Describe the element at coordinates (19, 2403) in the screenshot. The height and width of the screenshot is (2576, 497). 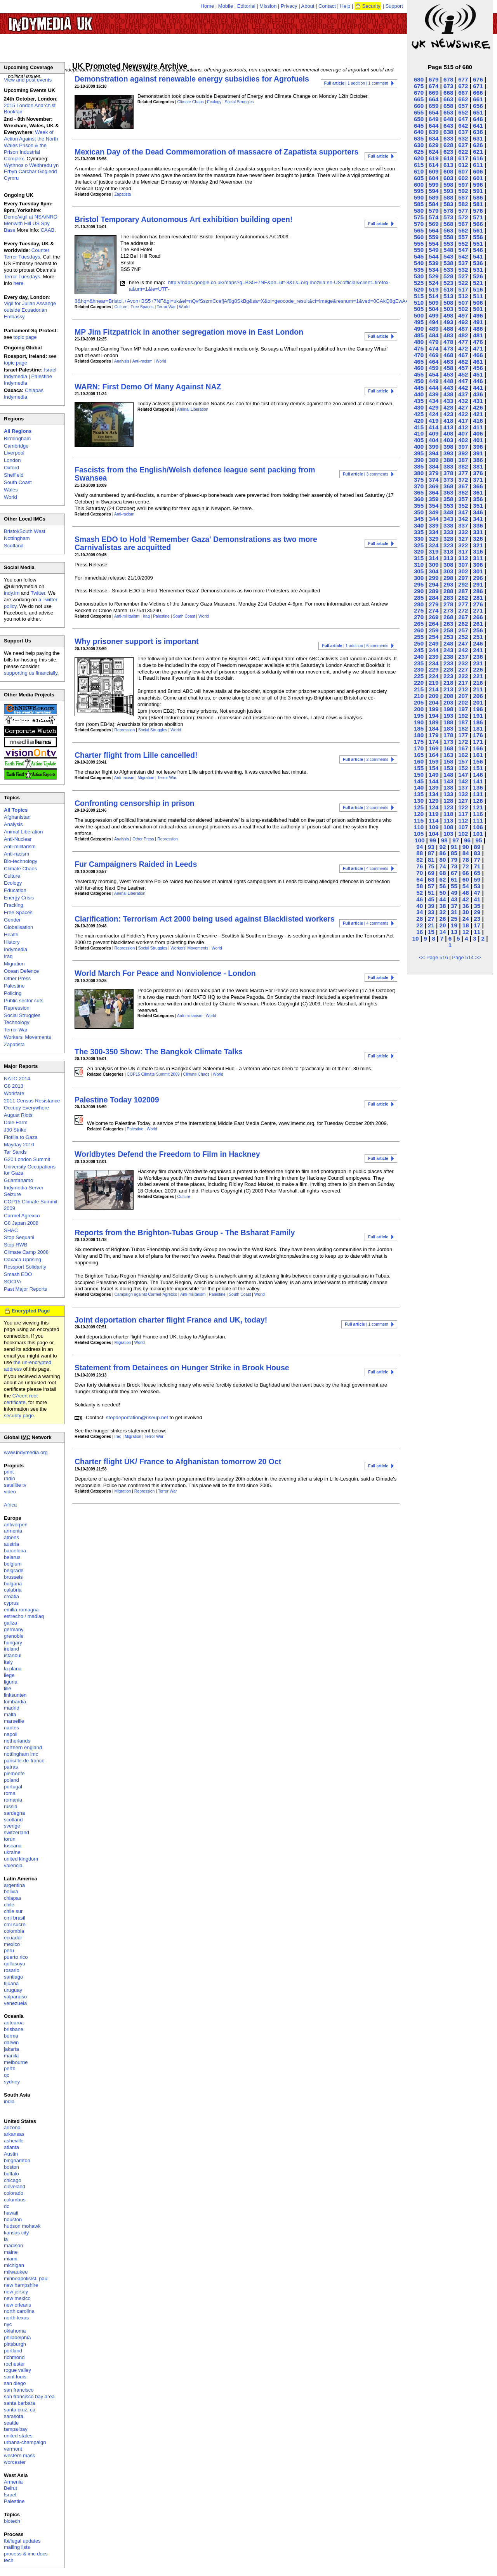
I see `santa barbara` at that location.